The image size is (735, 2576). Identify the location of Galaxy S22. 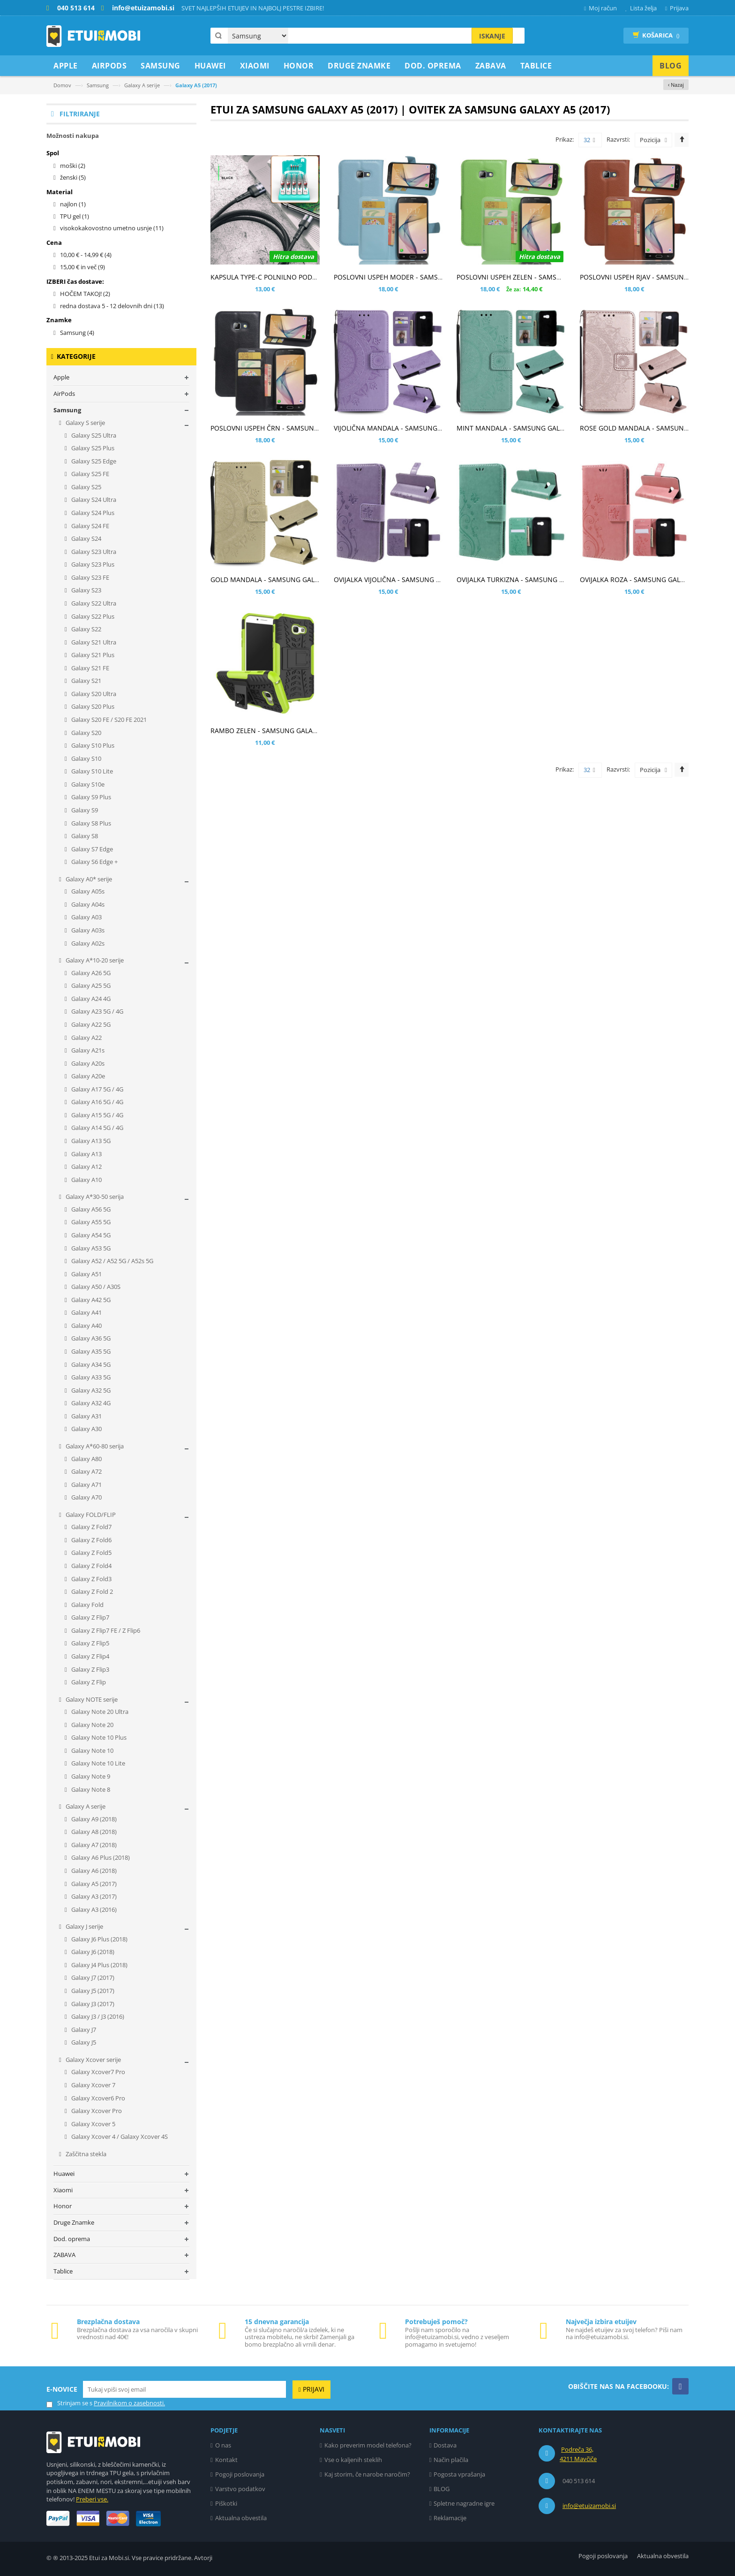
(85, 629).